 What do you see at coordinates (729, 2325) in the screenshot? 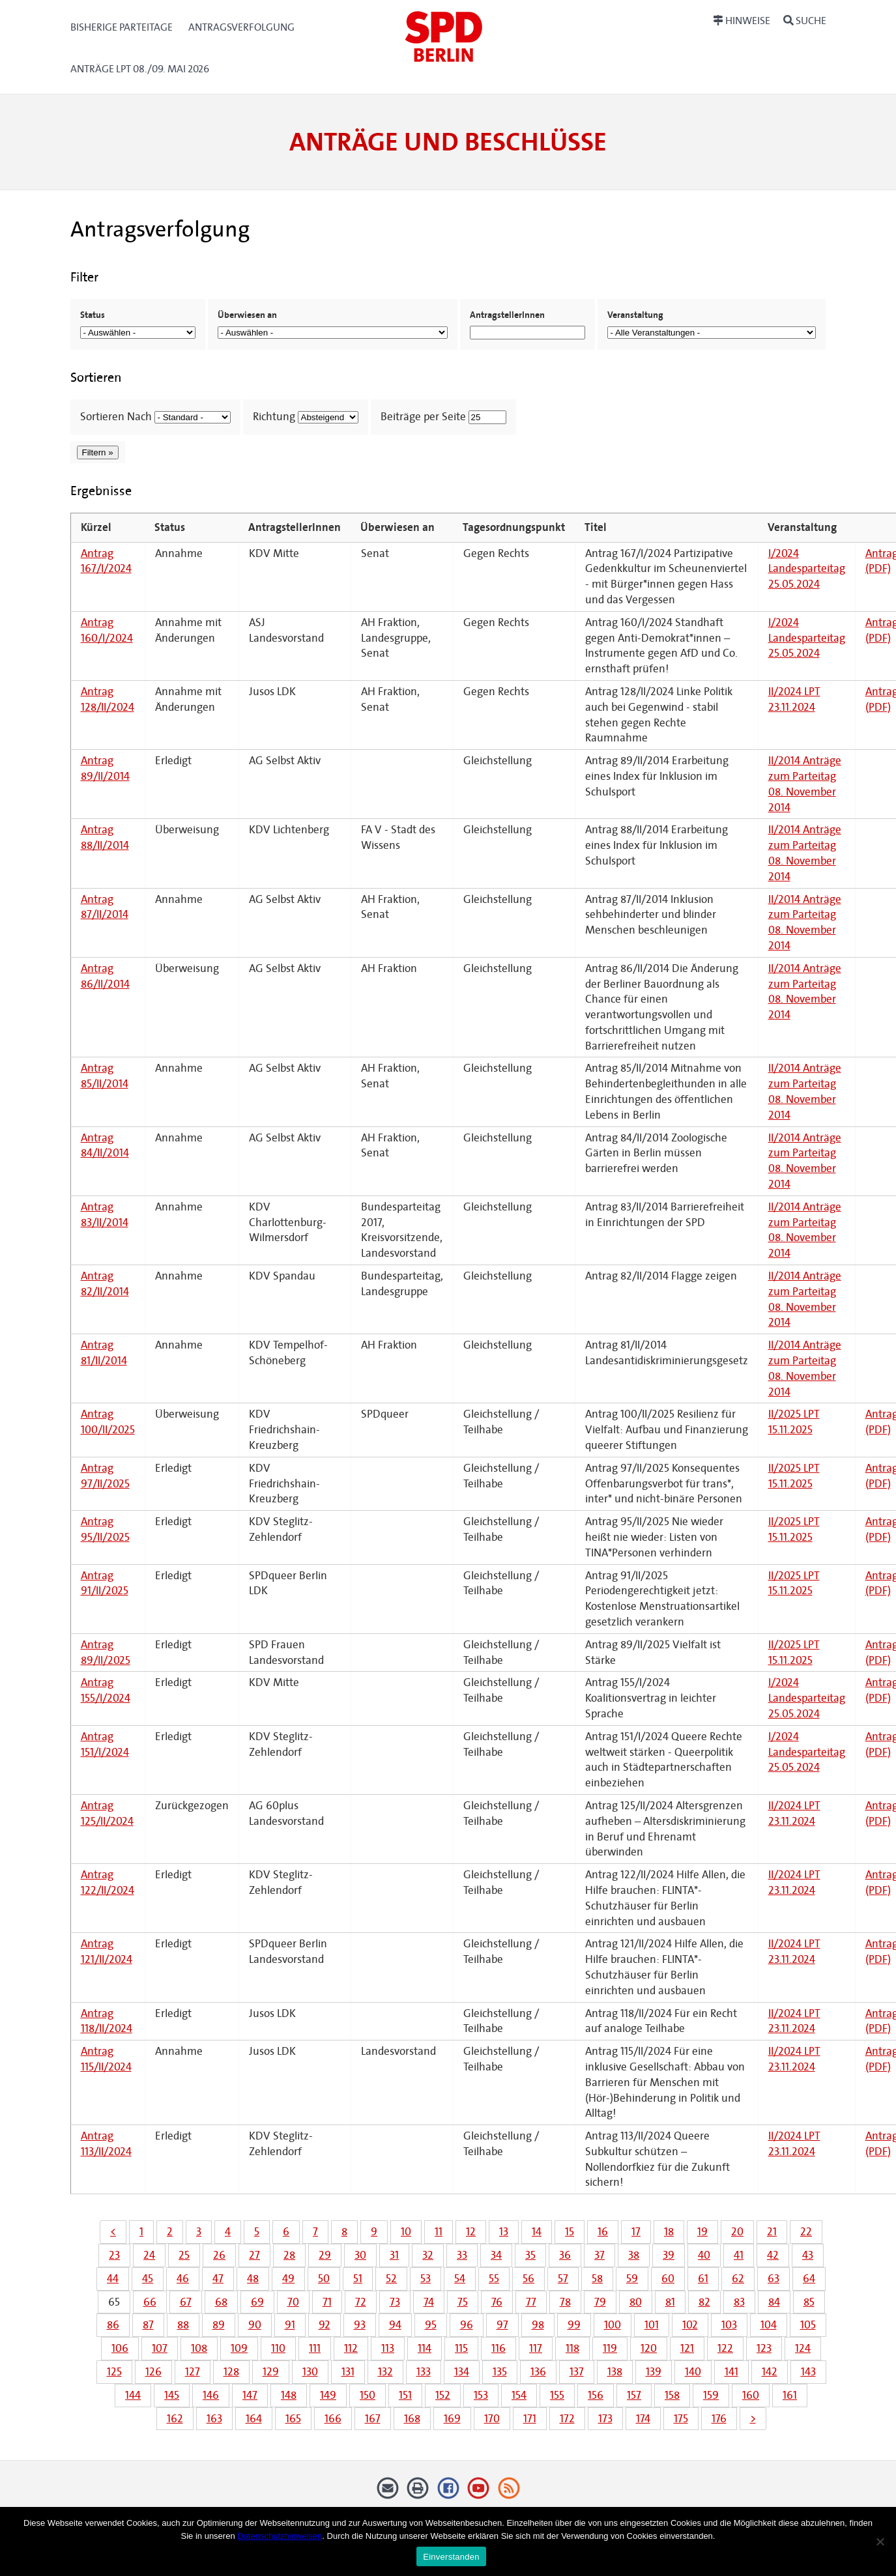
I see `103` at bounding box center [729, 2325].